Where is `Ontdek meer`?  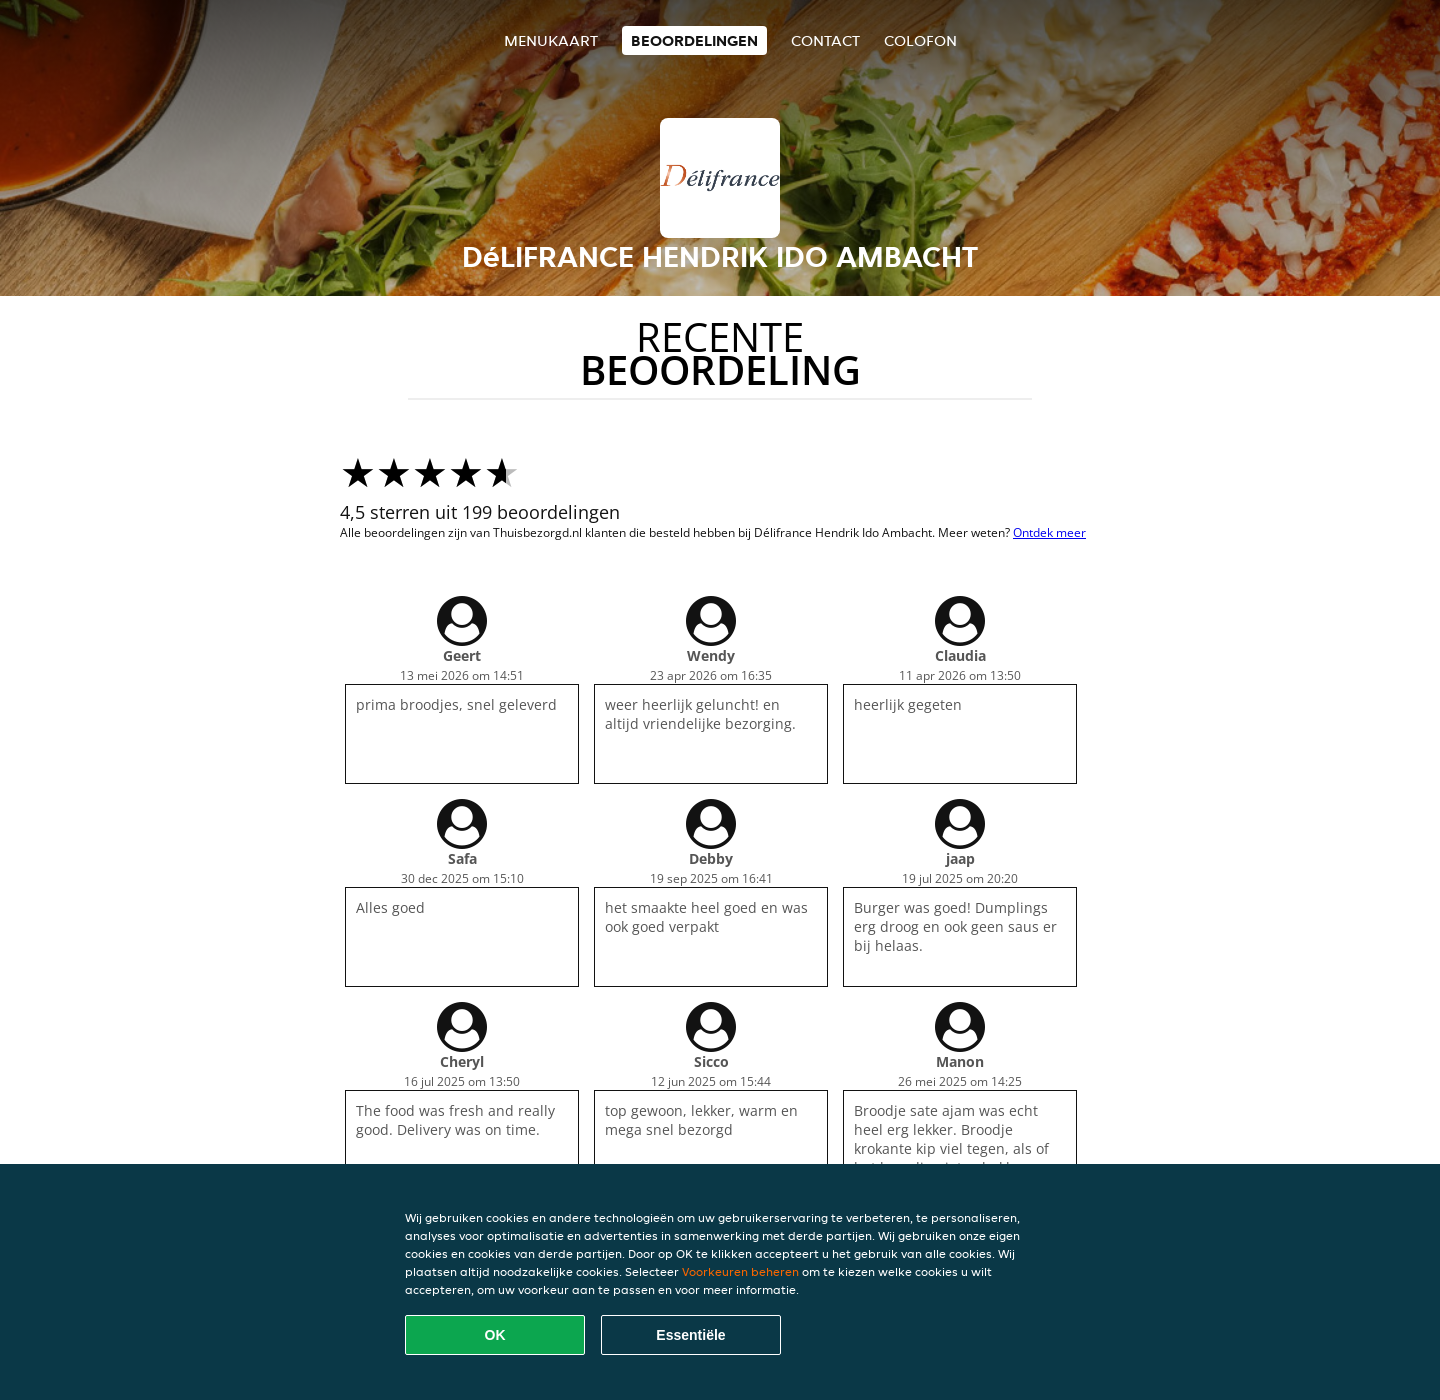 Ontdek meer is located at coordinates (1049, 532).